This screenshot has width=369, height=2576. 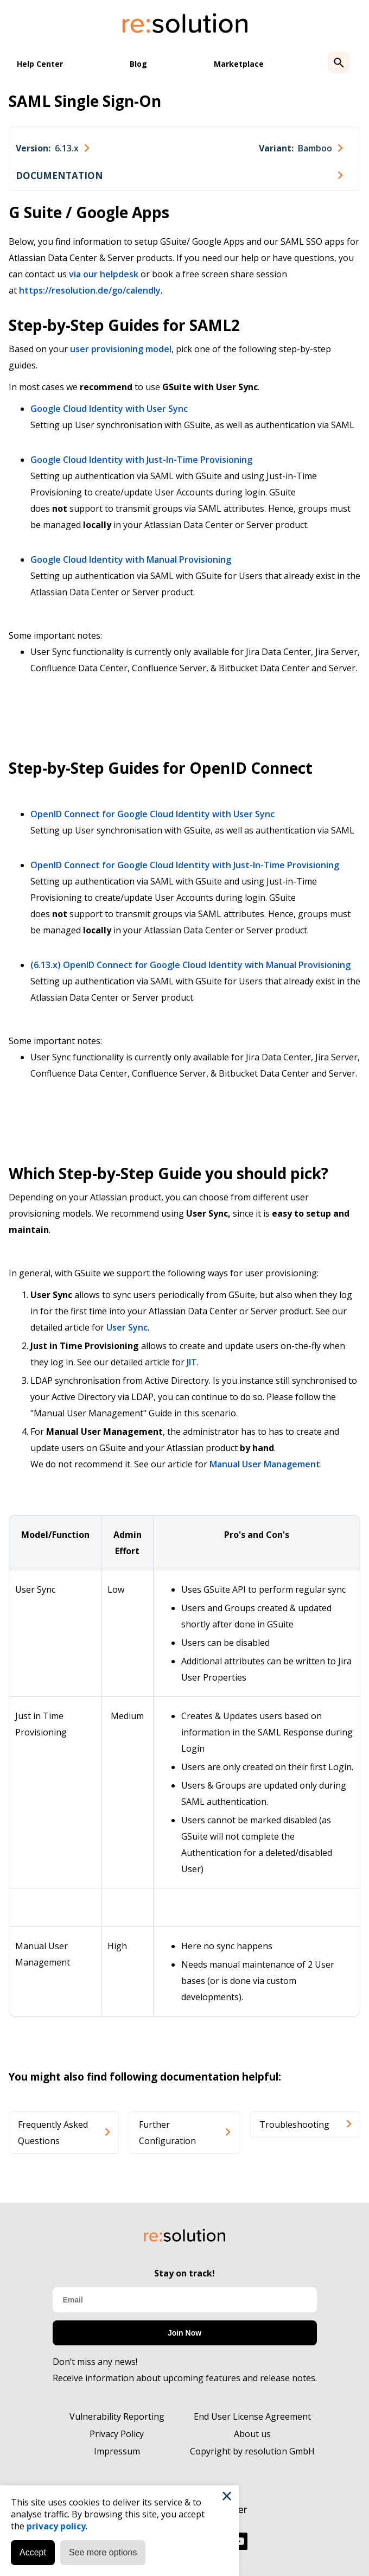 What do you see at coordinates (103, 2552) in the screenshot?
I see `See more options` at bounding box center [103, 2552].